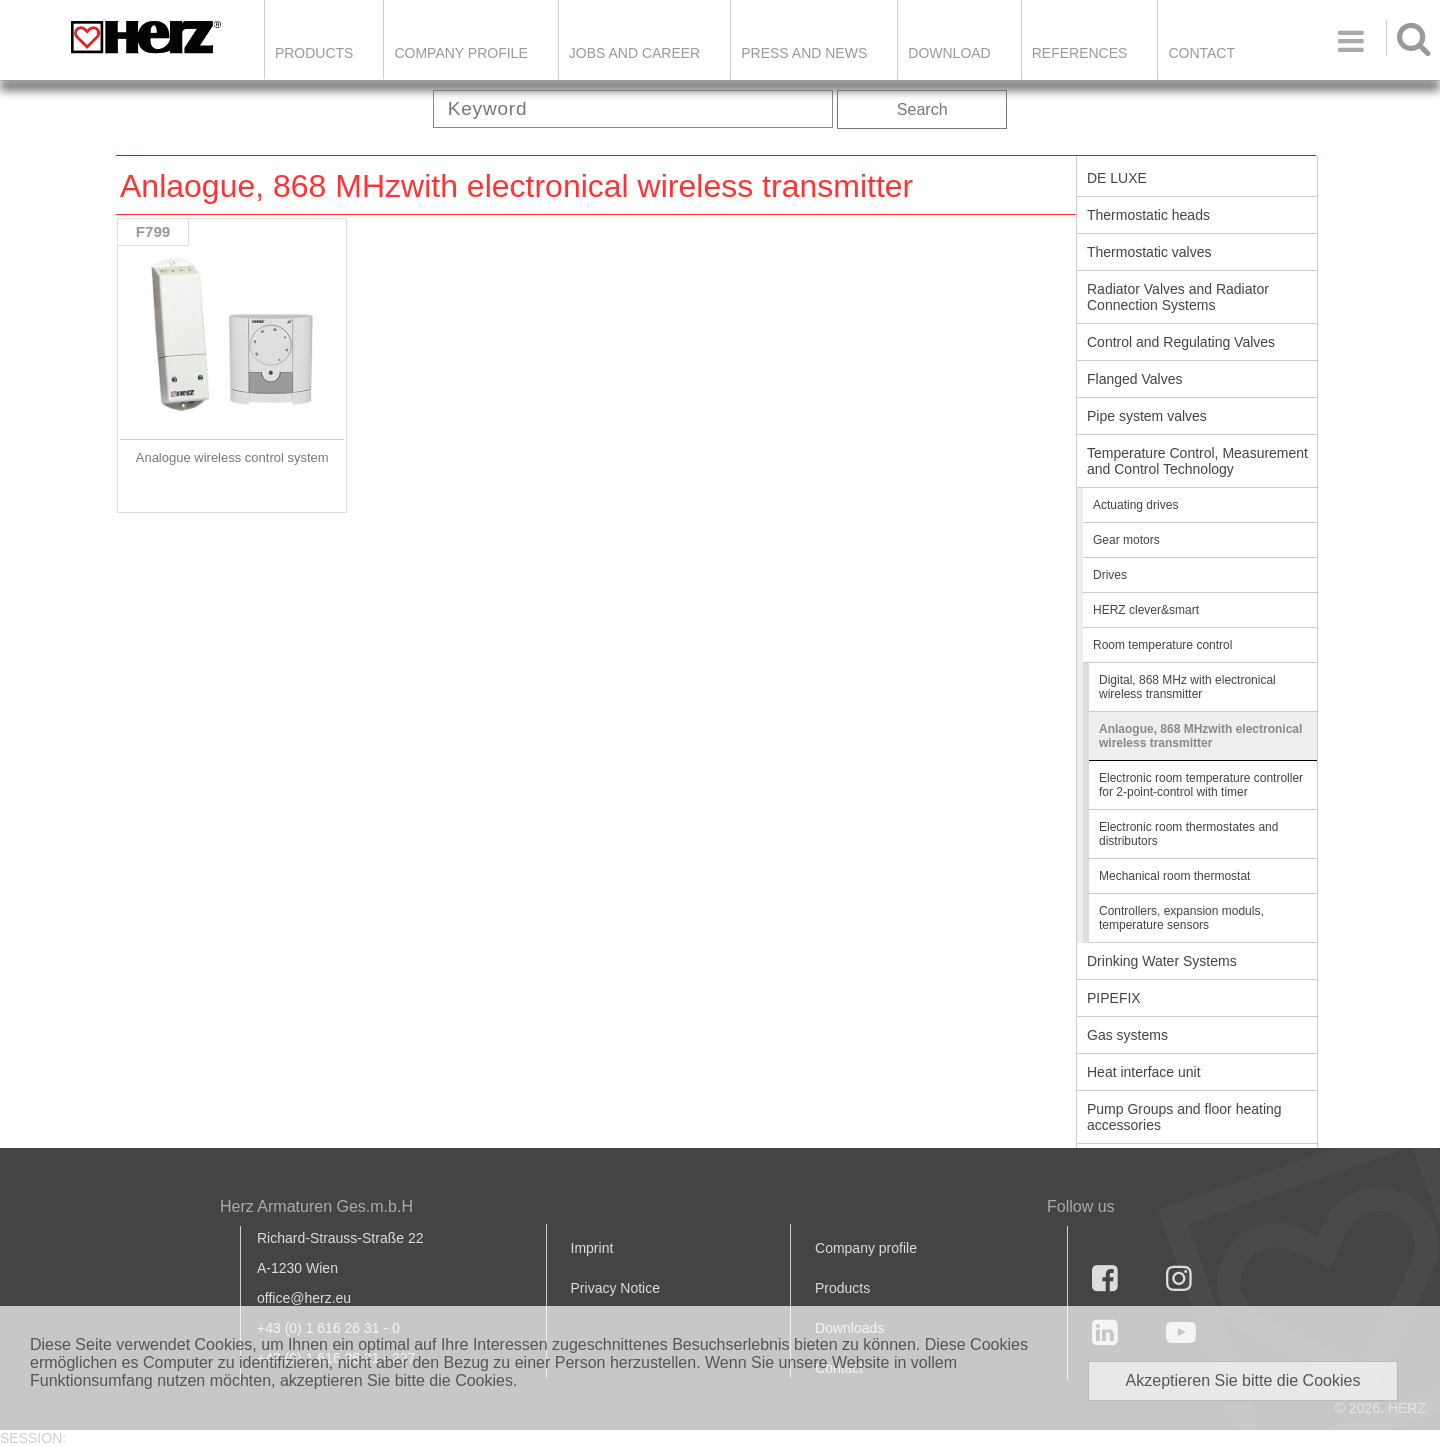 This screenshot has width=1440, height=1446. I want to click on Gas systems, so click(1127, 1035).